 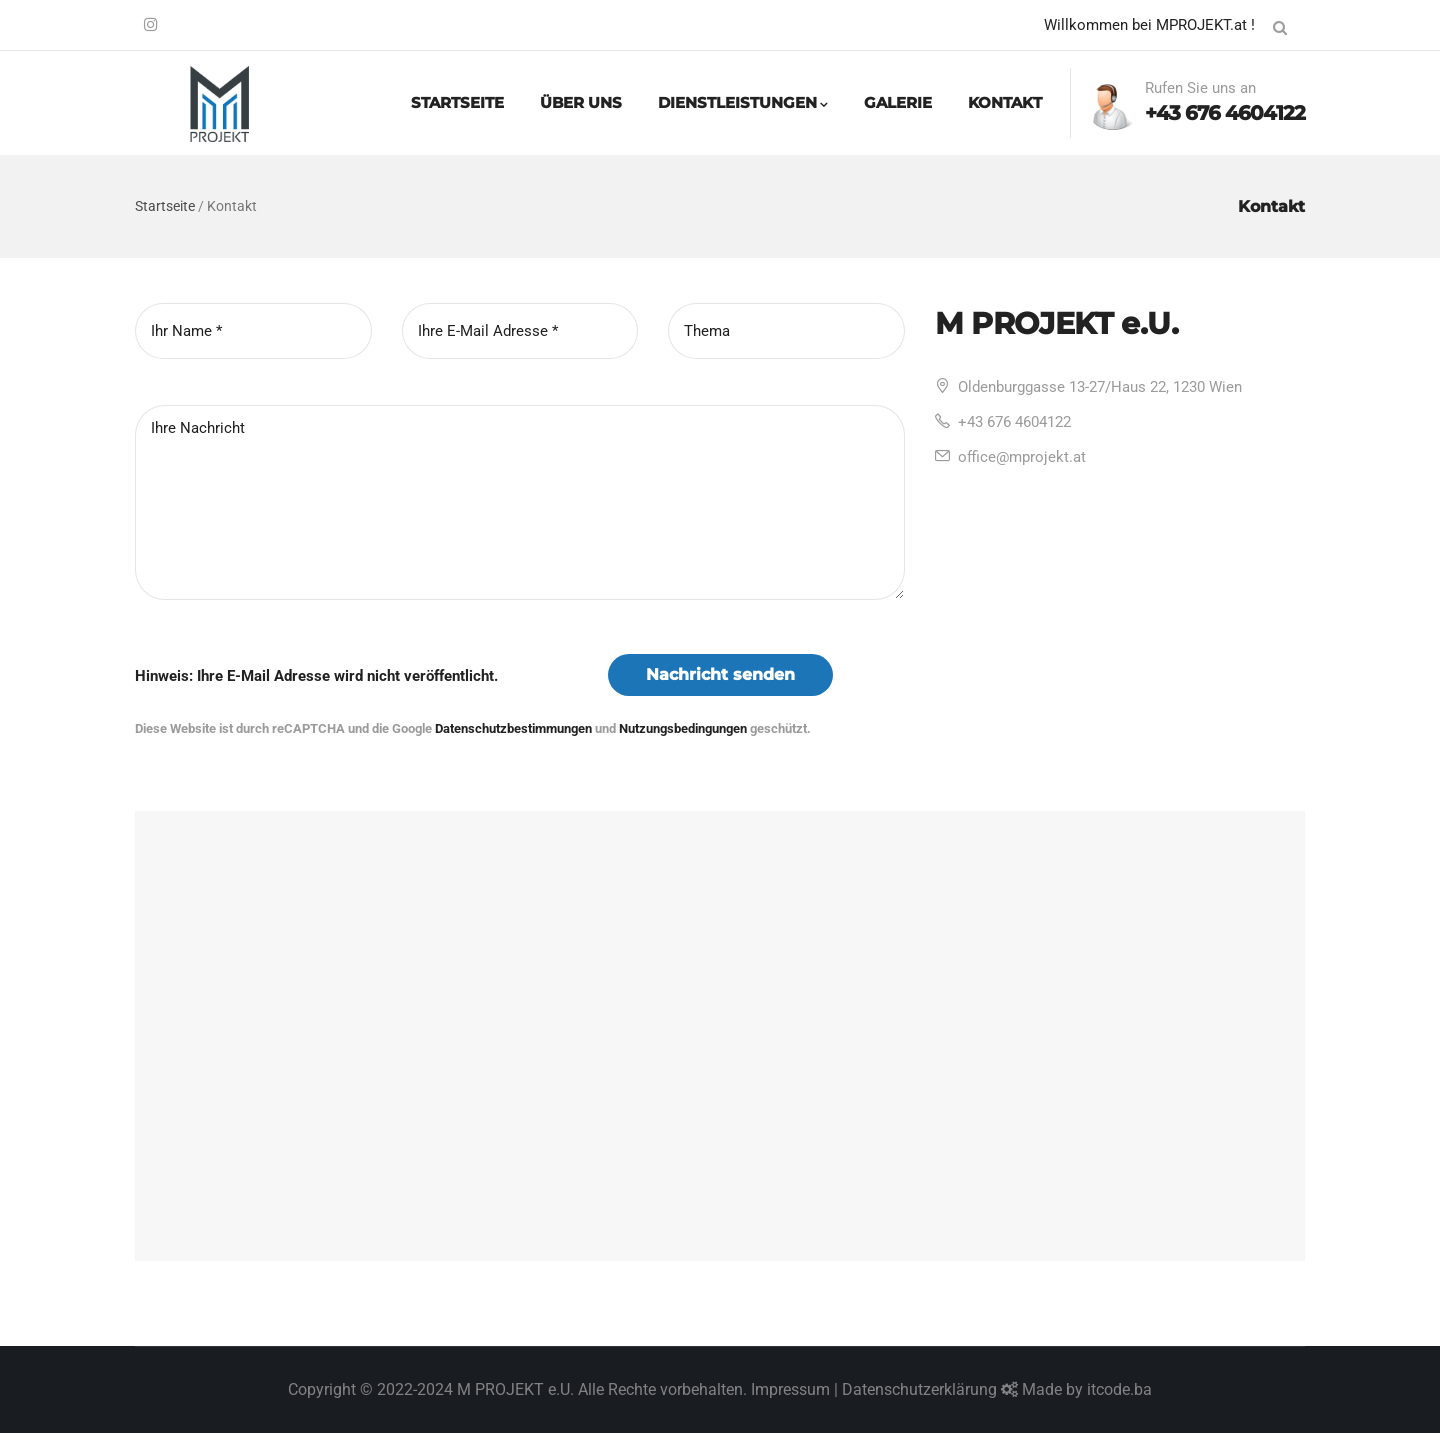 What do you see at coordinates (898, 102) in the screenshot?
I see `GALERIE` at bounding box center [898, 102].